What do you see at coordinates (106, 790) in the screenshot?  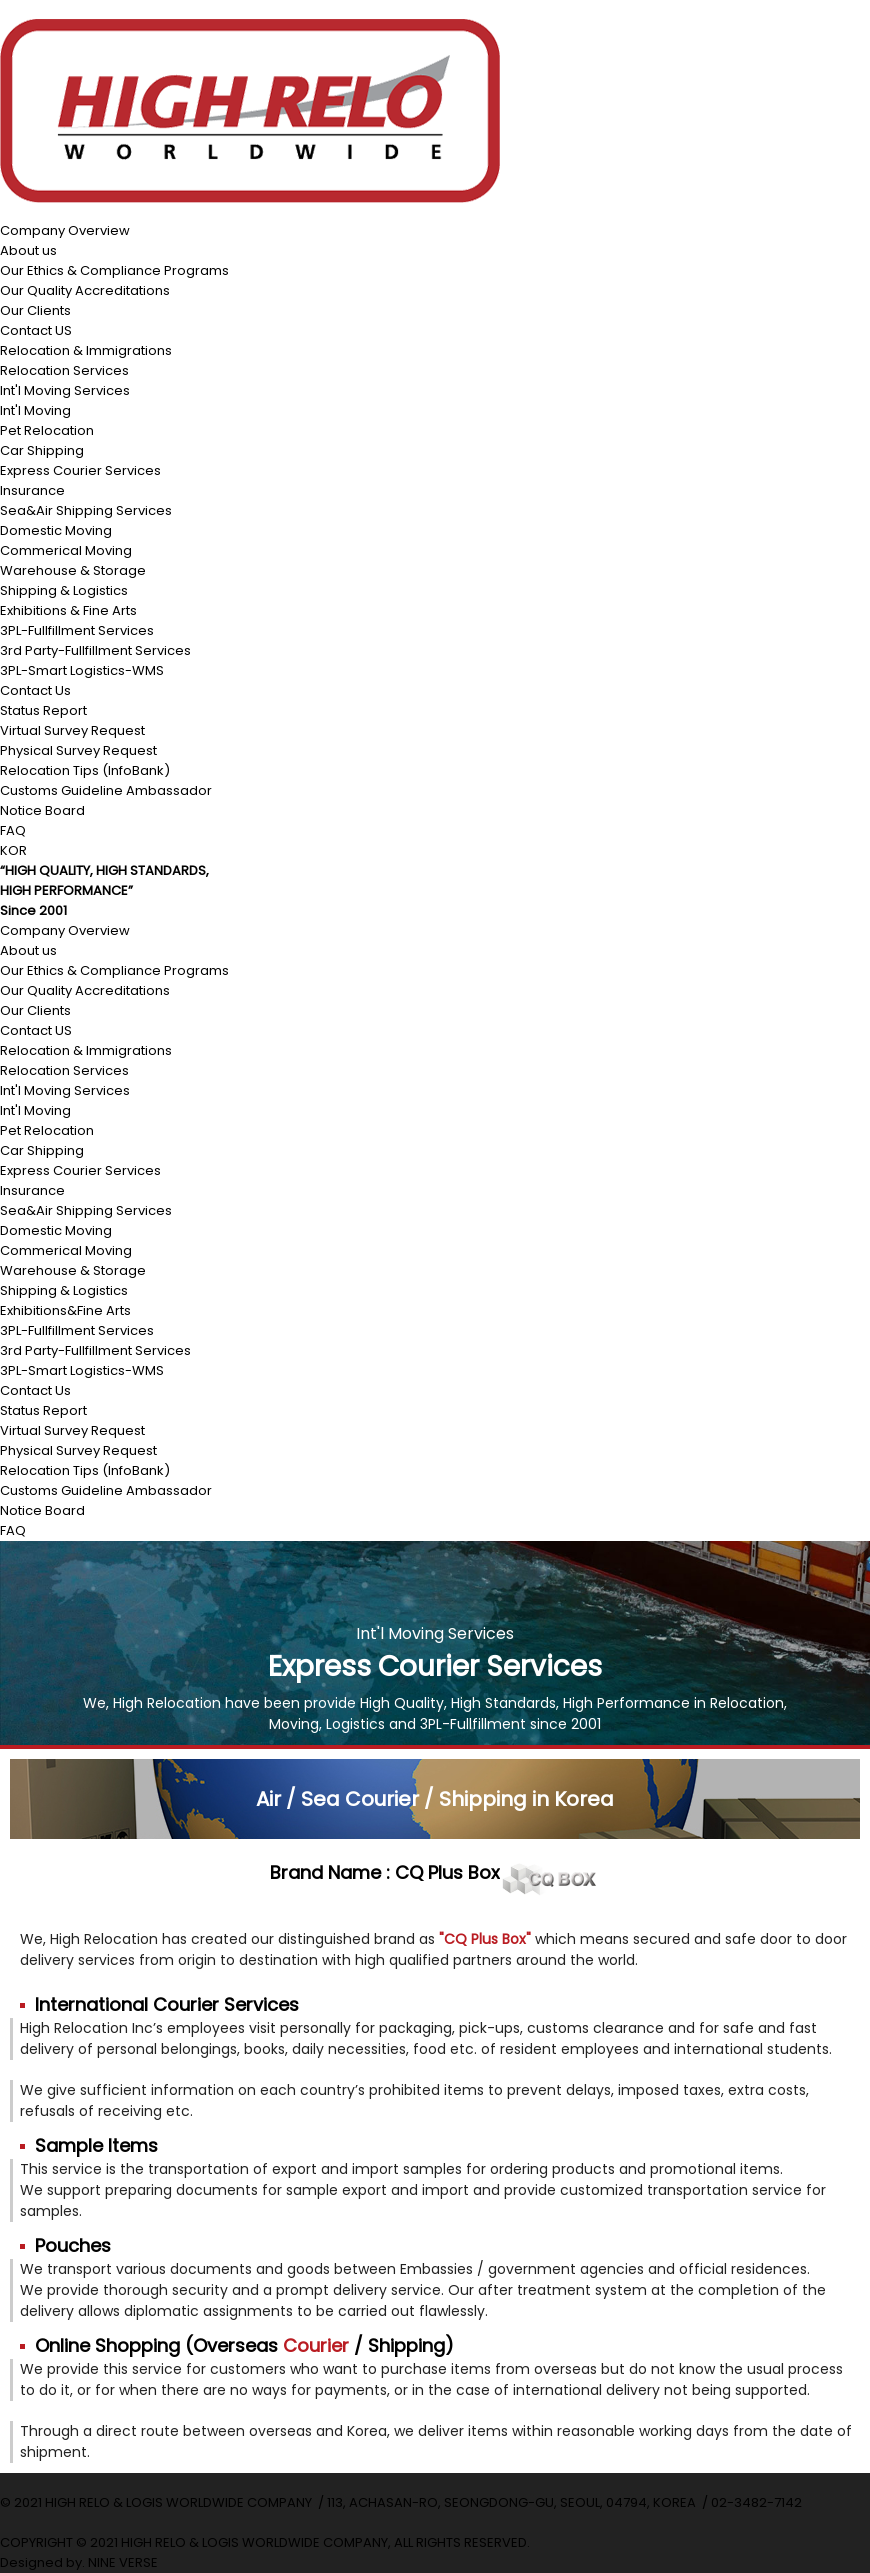 I see `Customs Guideline Ambassador` at bounding box center [106, 790].